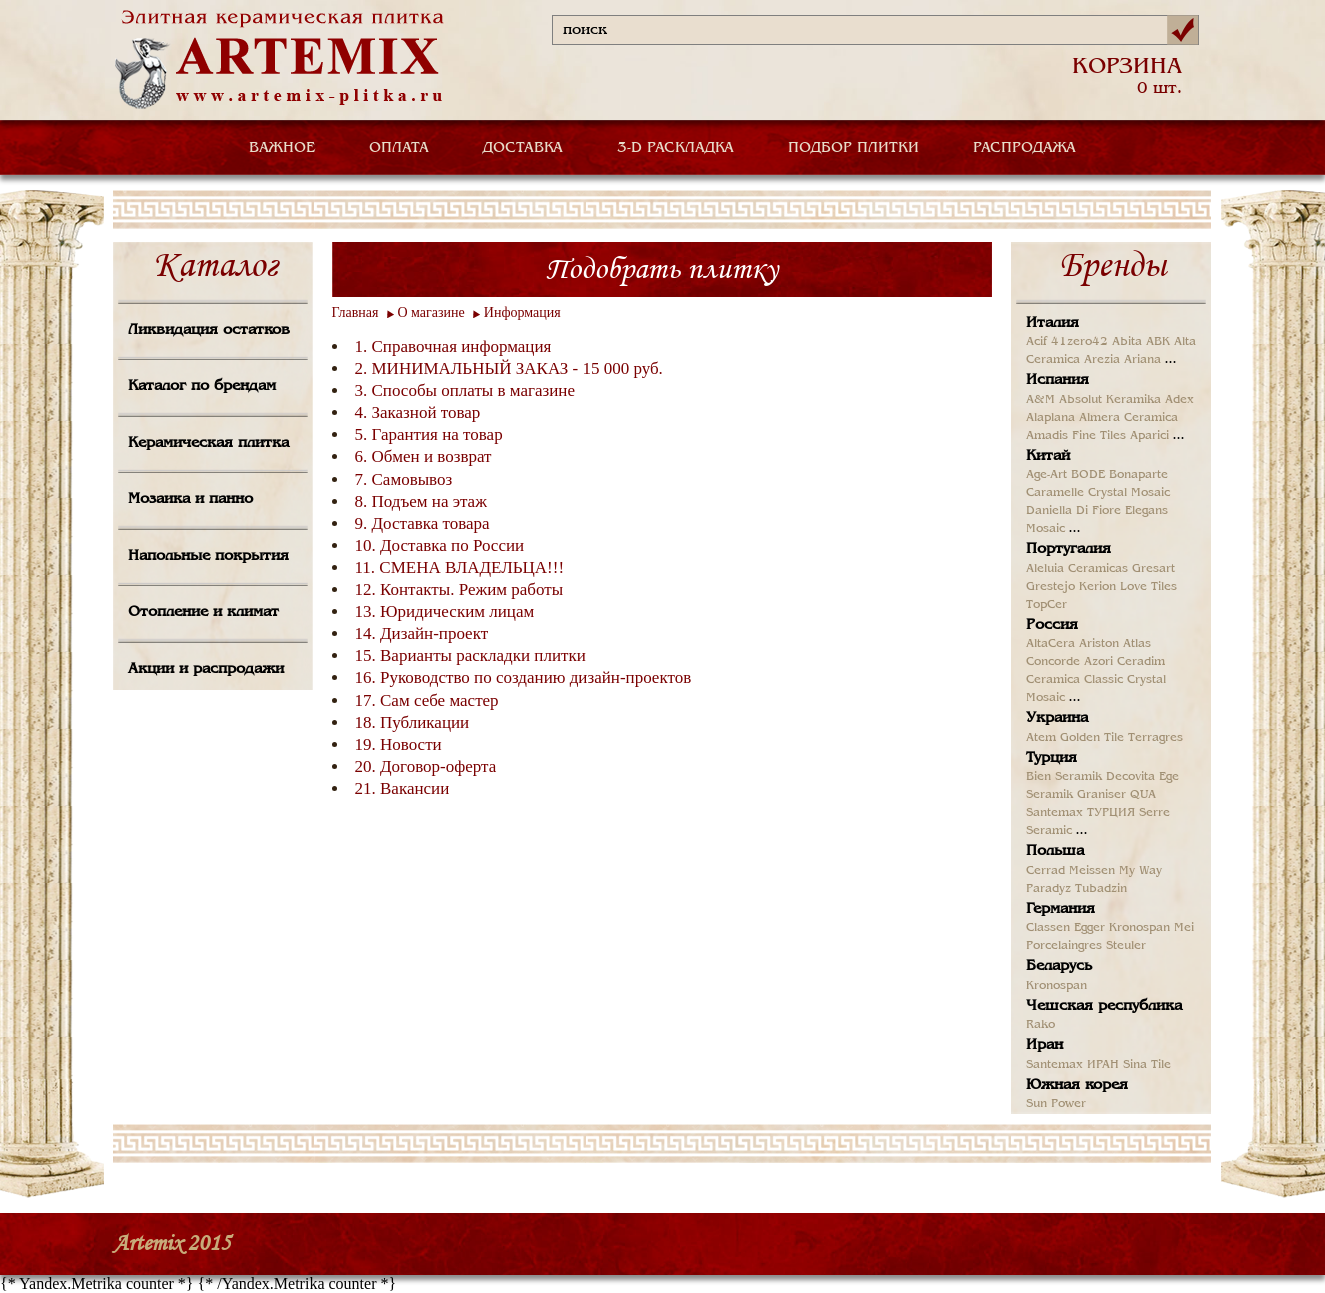  What do you see at coordinates (465, 390) in the screenshot?
I see `3. Способы оплаты в магазине` at bounding box center [465, 390].